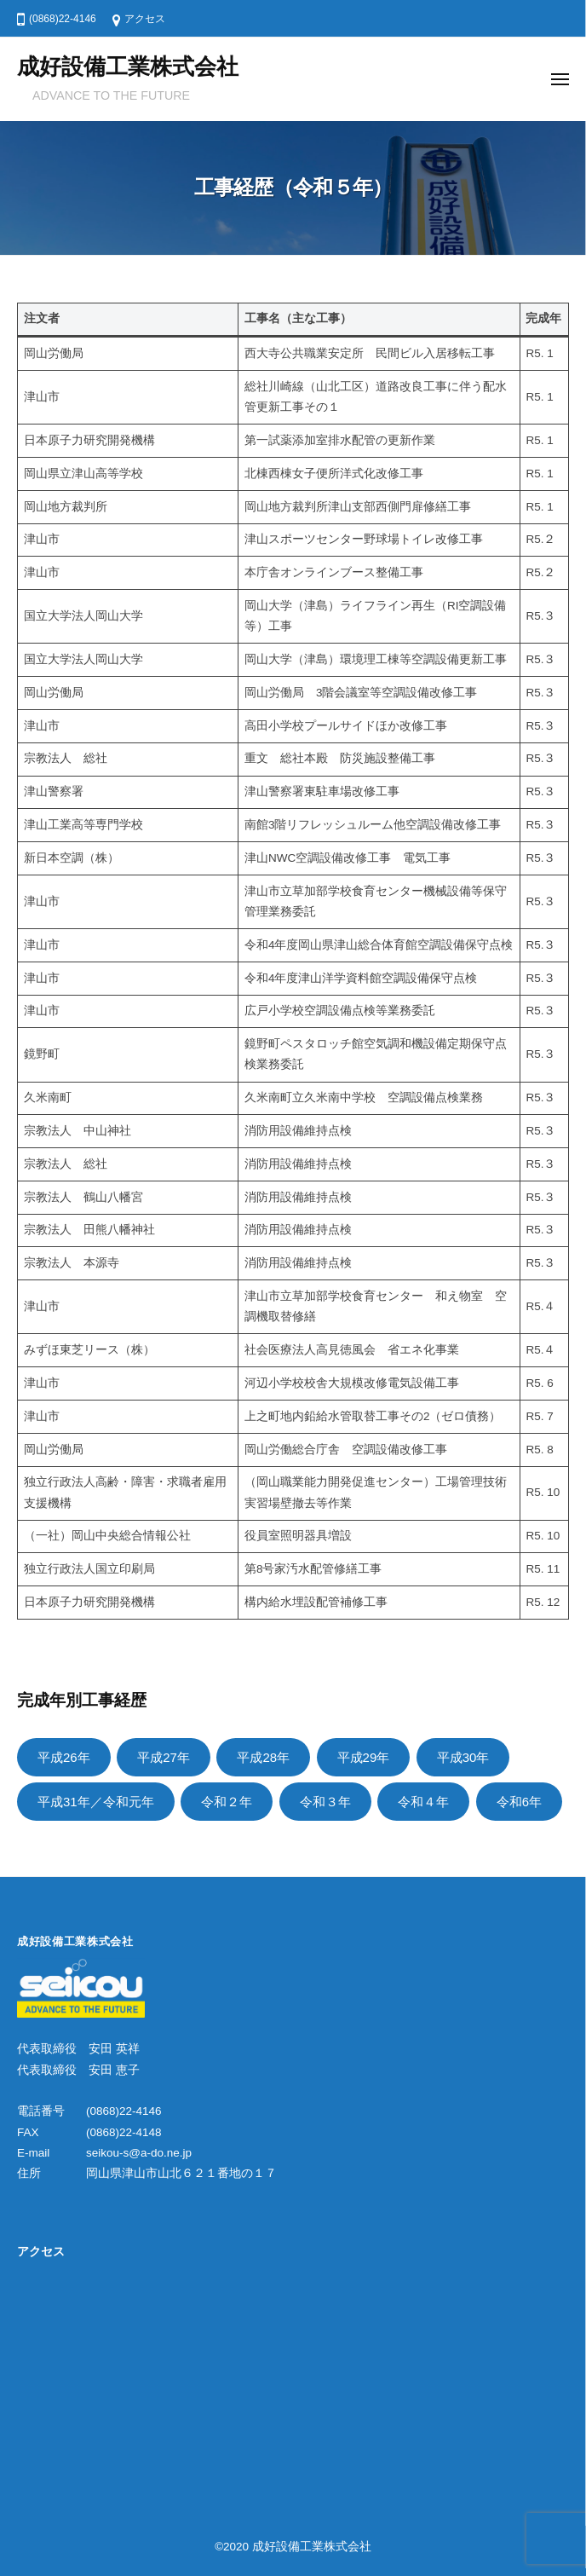 The image size is (586, 2576). Describe the element at coordinates (144, 19) in the screenshot. I see `アクセス` at that location.